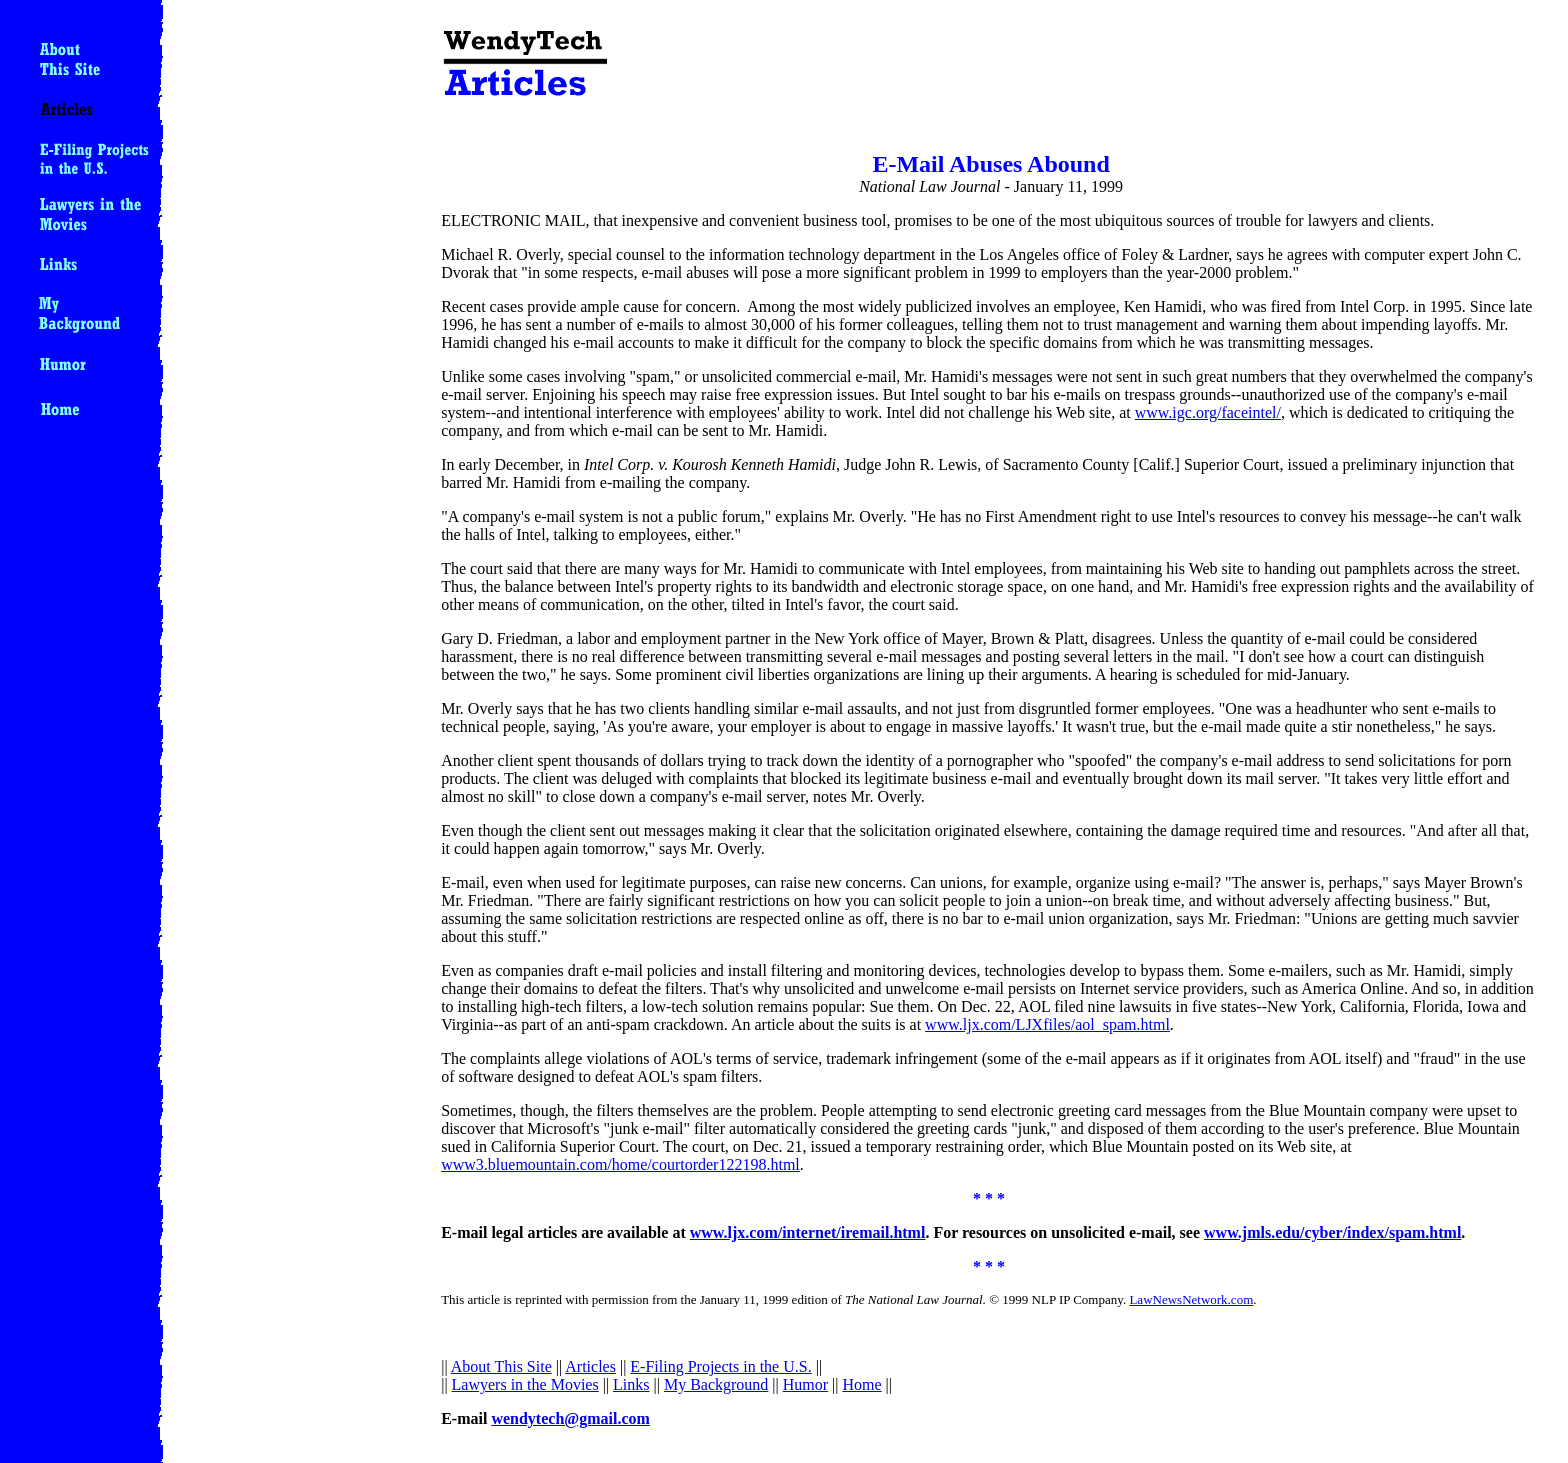 This screenshot has width=1568, height=1463. Describe the element at coordinates (620, 1164) in the screenshot. I see `www3.bluemountain.com/home/courtorder122198.html` at that location.